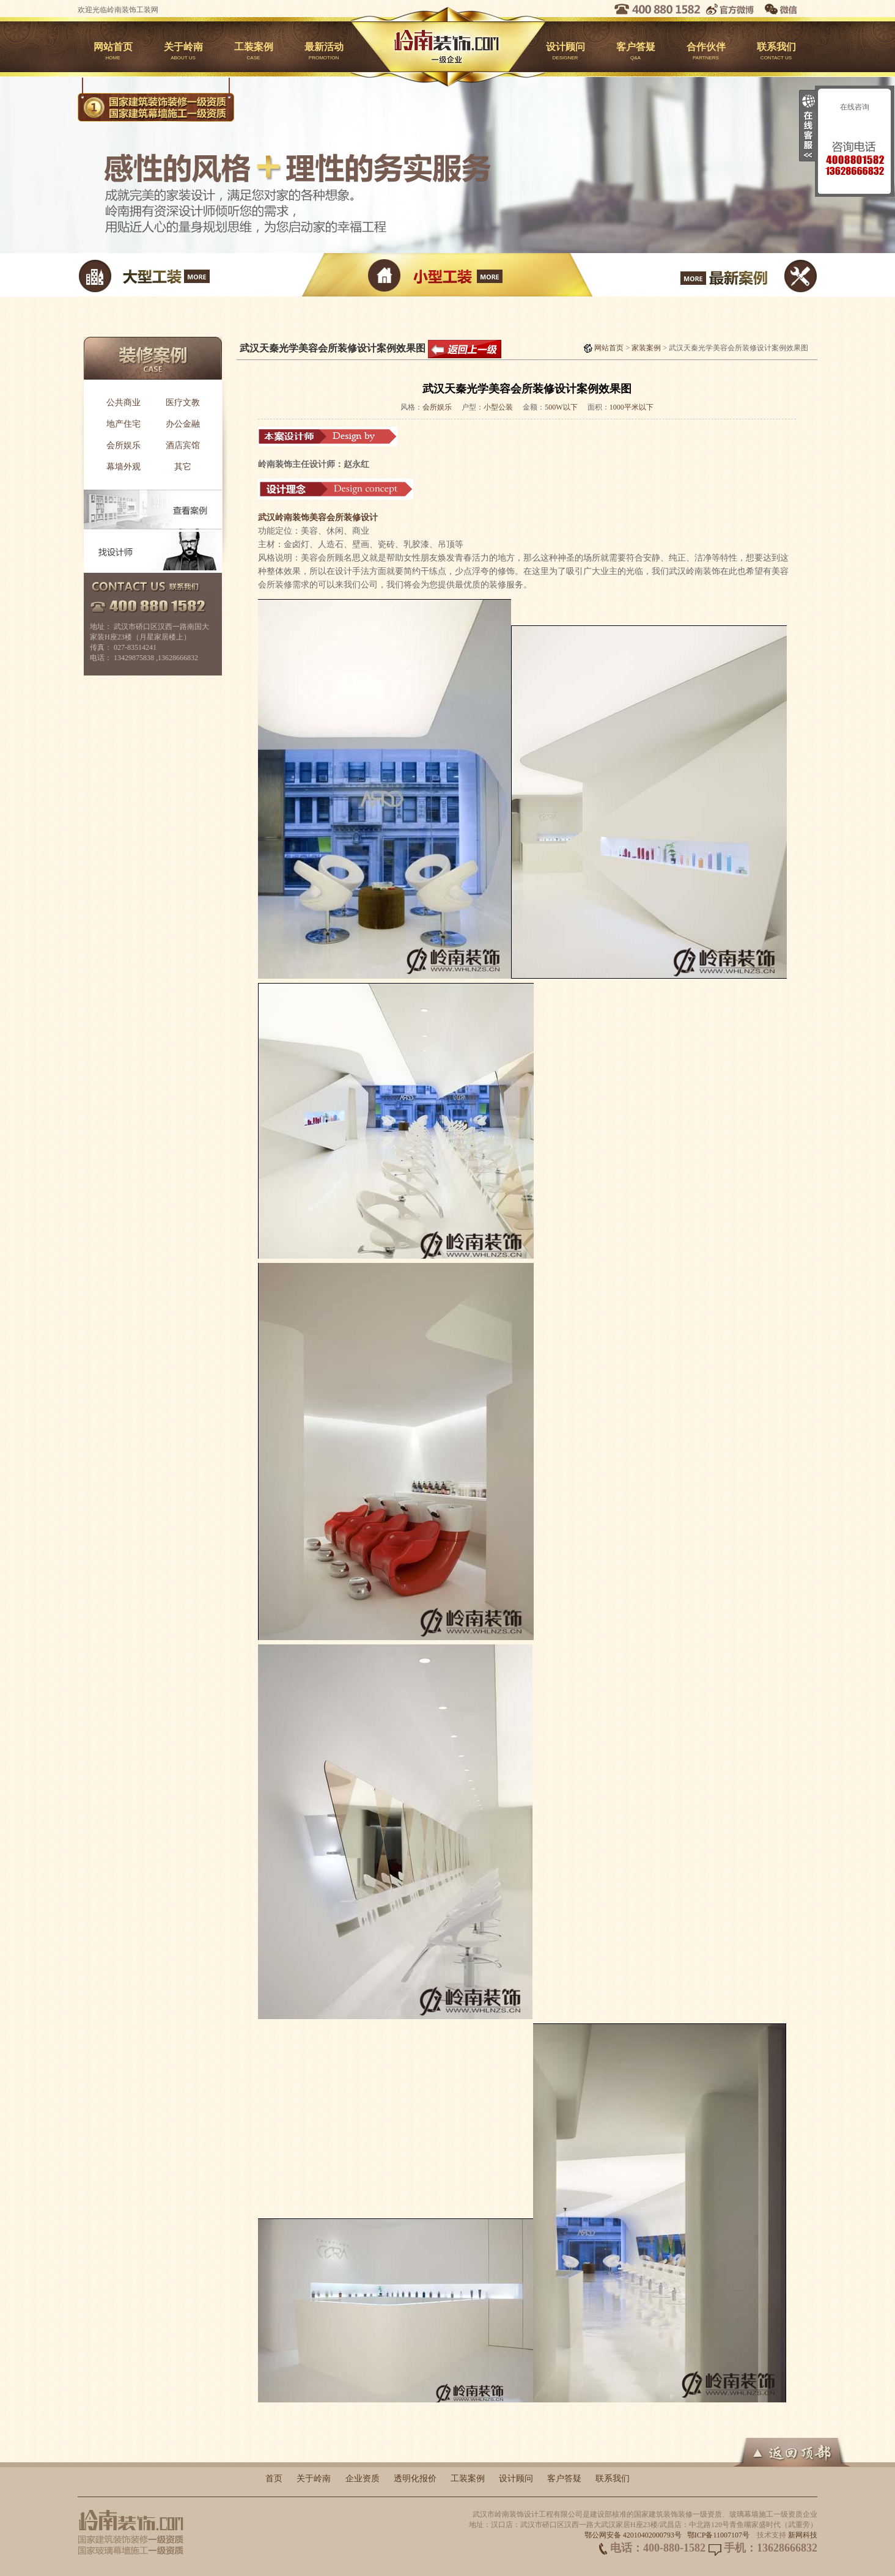 The image size is (895, 2576). Describe the element at coordinates (718, 2535) in the screenshot. I see `鄂ICP备11007107号` at that location.